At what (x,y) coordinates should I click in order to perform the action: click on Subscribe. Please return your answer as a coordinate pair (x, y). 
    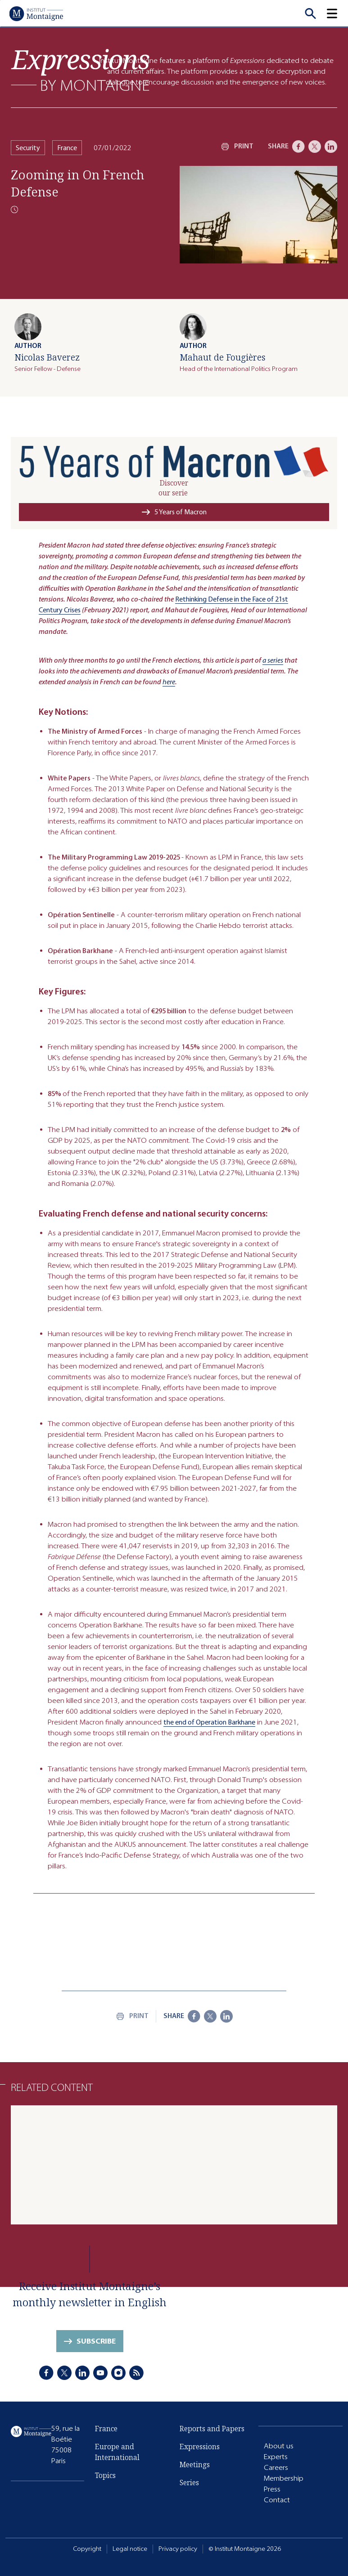
    Looking at the image, I should click on (96, 2341).